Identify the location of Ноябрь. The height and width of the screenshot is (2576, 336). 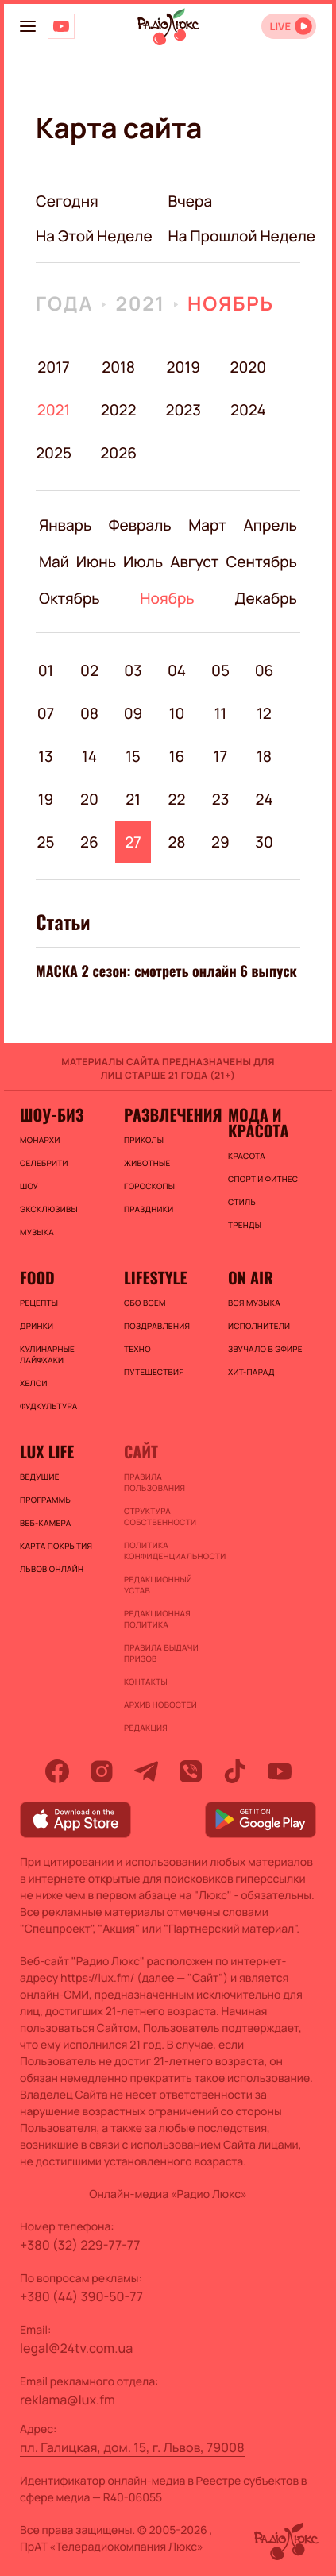
(230, 304).